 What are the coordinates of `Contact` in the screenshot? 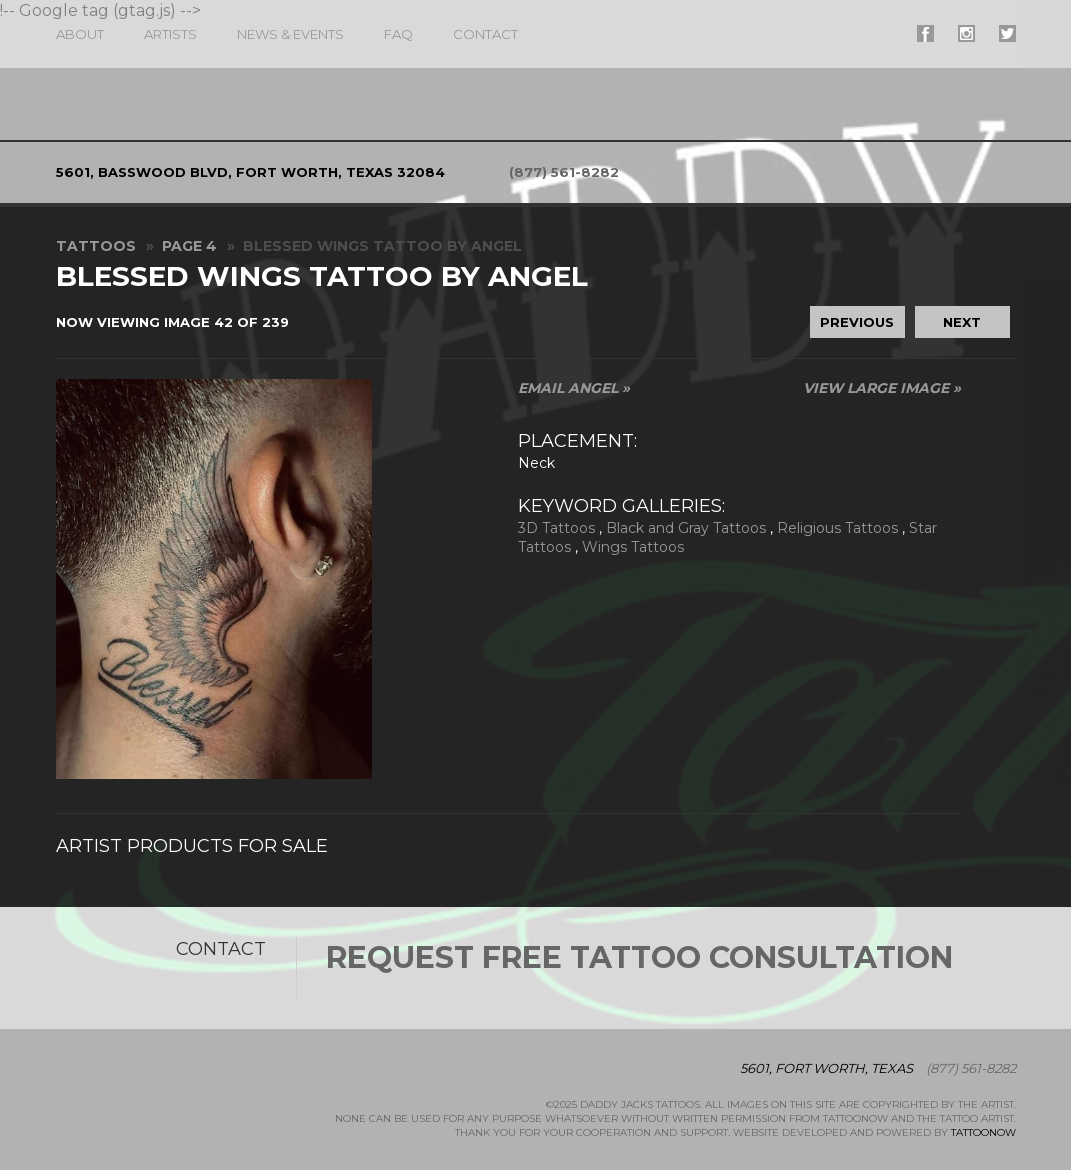 It's located at (485, 34).